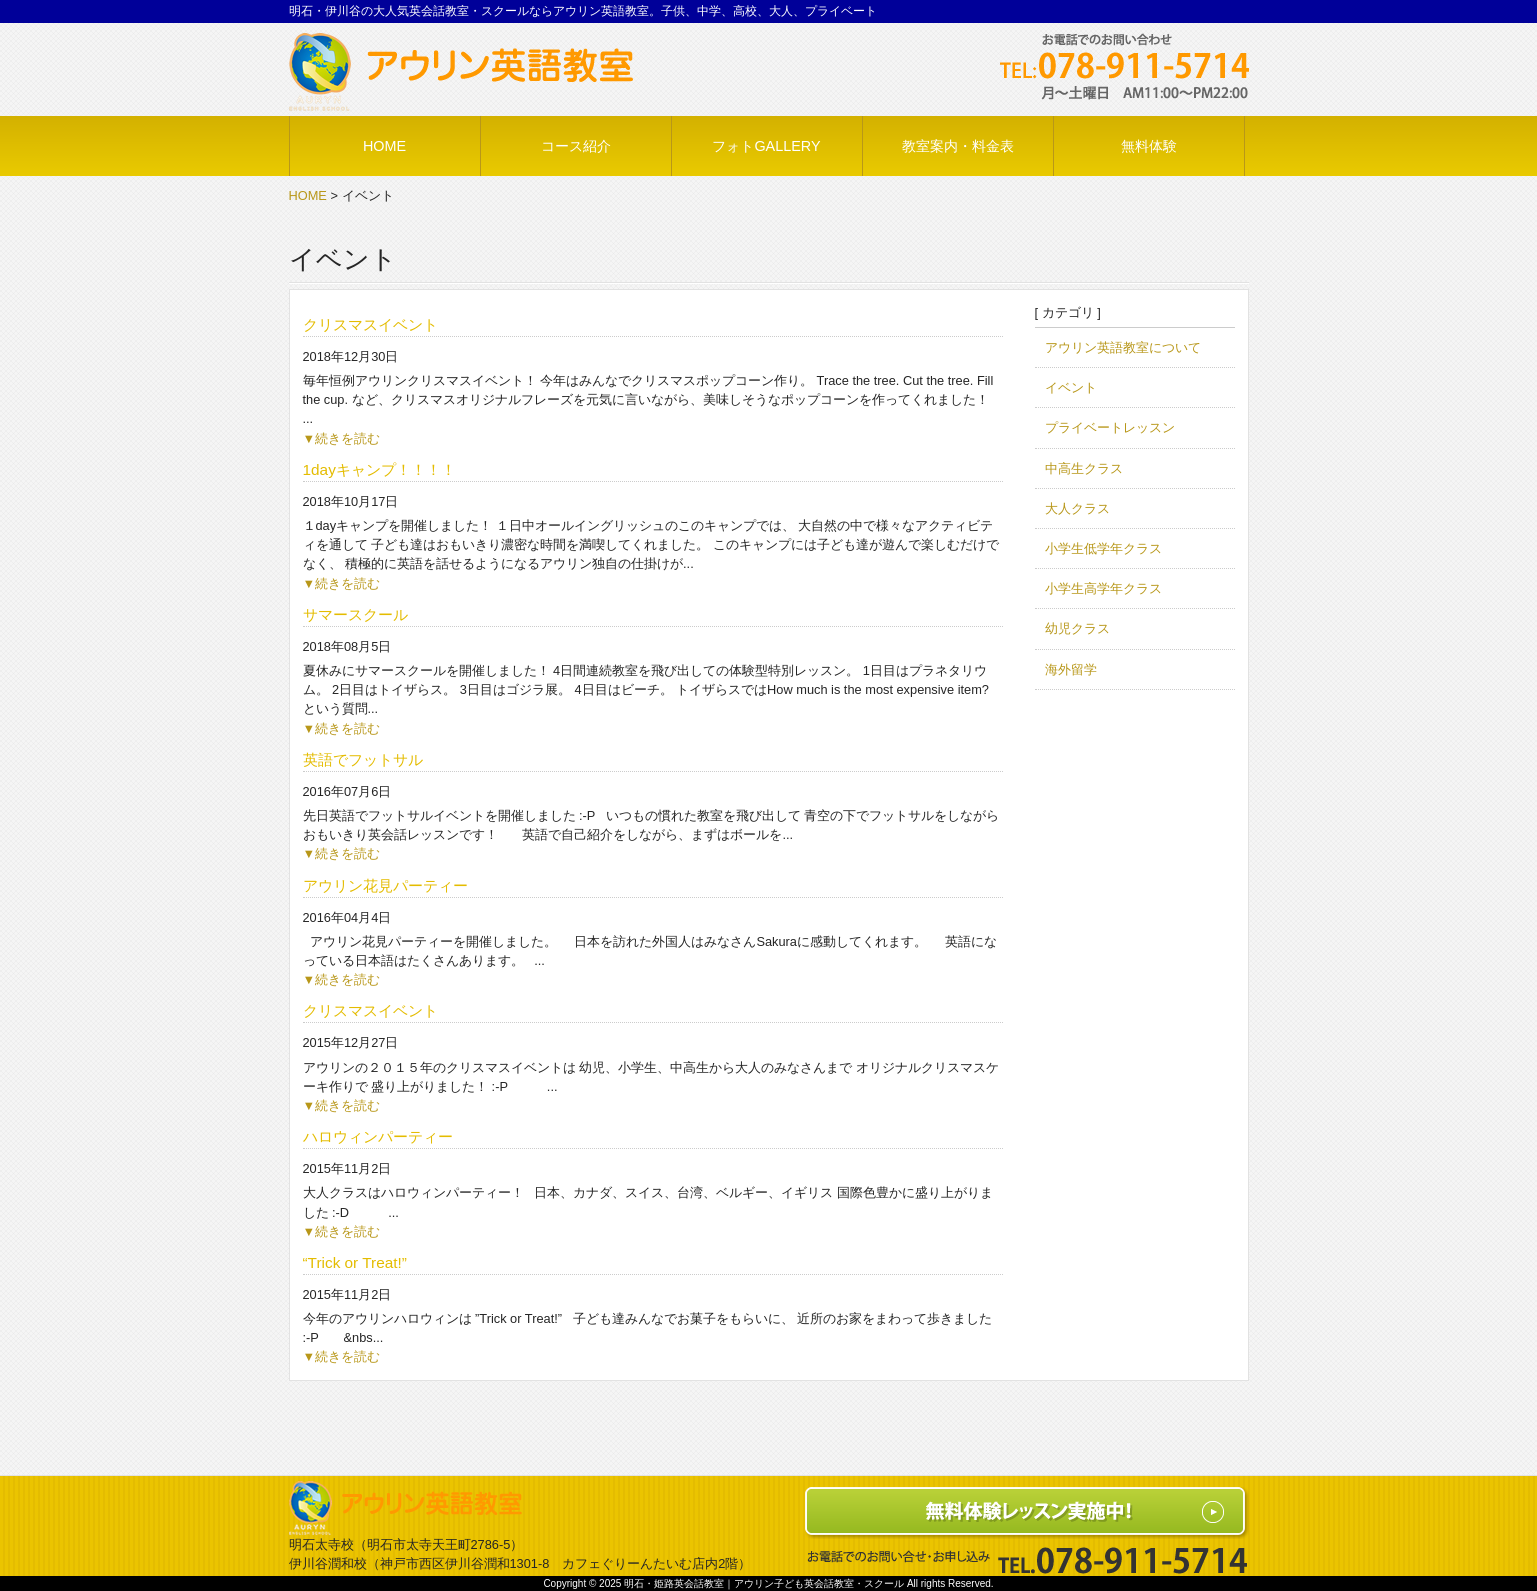  I want to click on 小学生低学年クラス, so click(1103, 548).